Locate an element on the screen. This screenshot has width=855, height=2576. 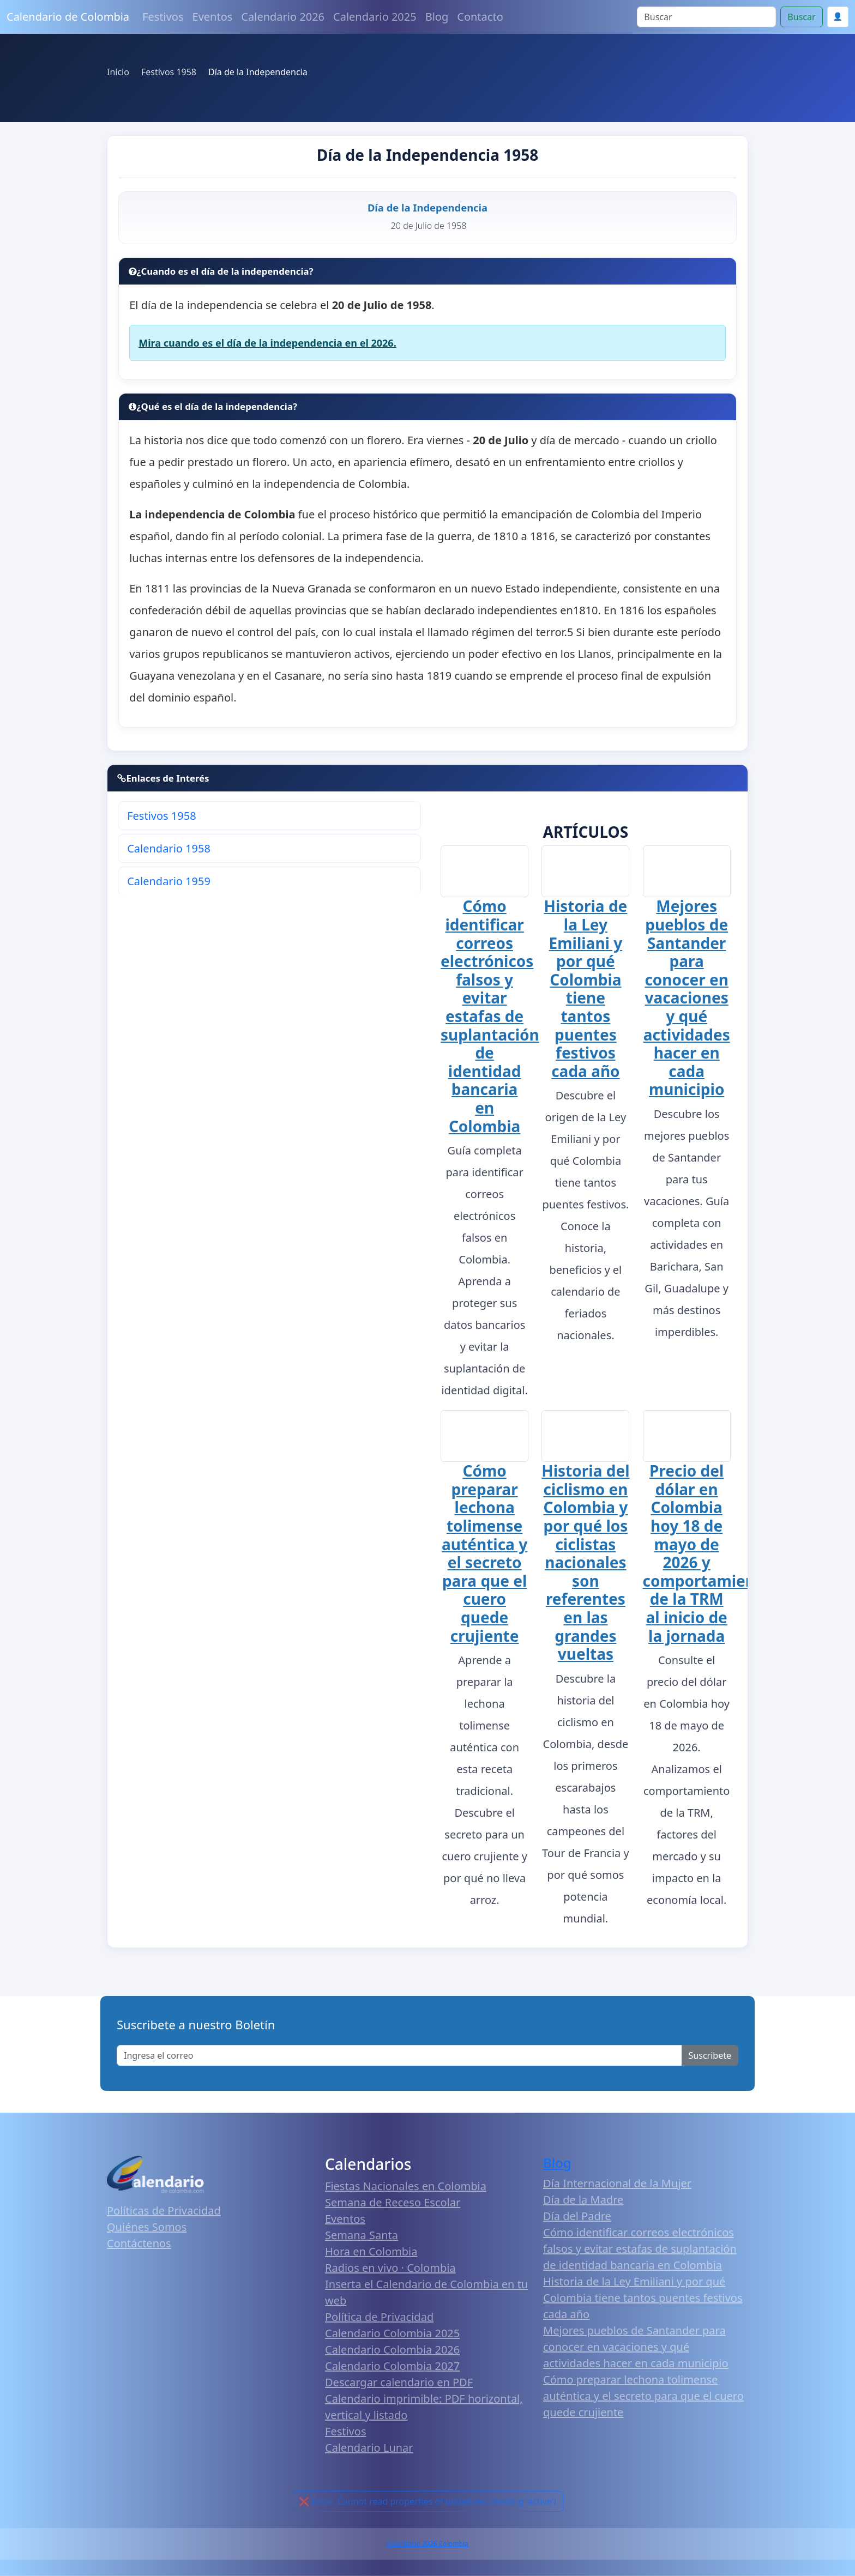
Calendario 1959 is located at coordinates (168, 881).